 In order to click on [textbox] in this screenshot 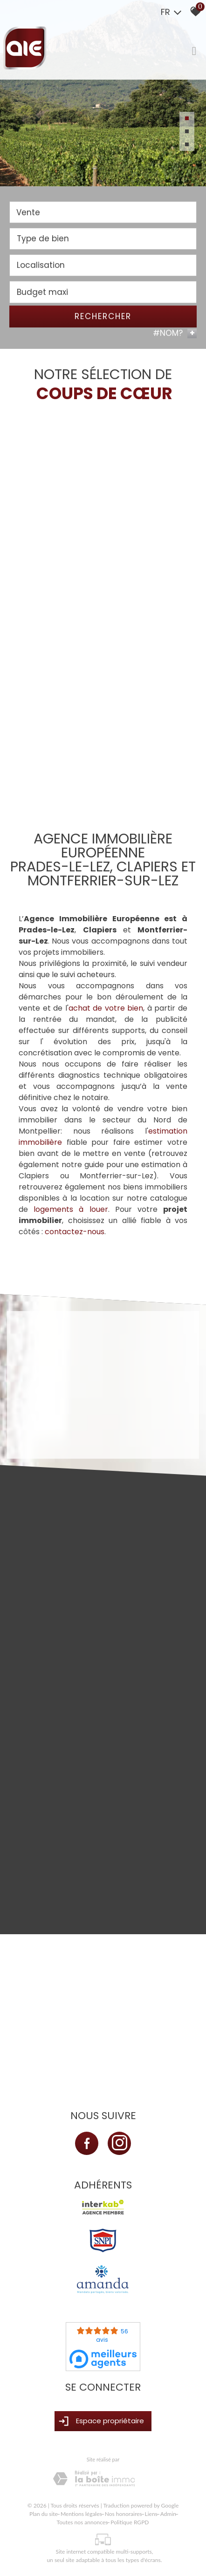, I will do `click(103, 240)`.